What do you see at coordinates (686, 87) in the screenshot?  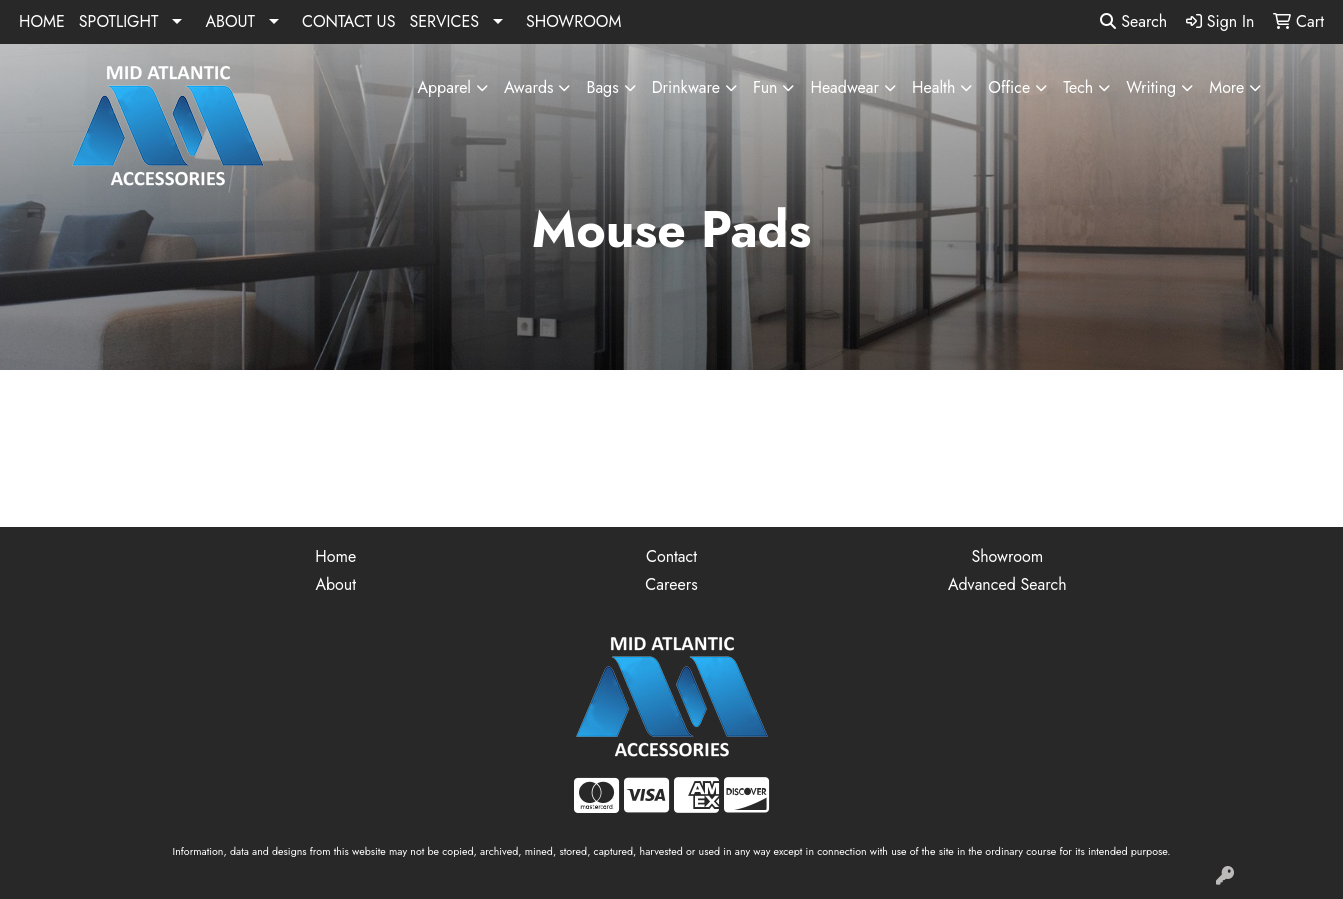 I see `Drinkware [button]` at bounding box center [686, 87].